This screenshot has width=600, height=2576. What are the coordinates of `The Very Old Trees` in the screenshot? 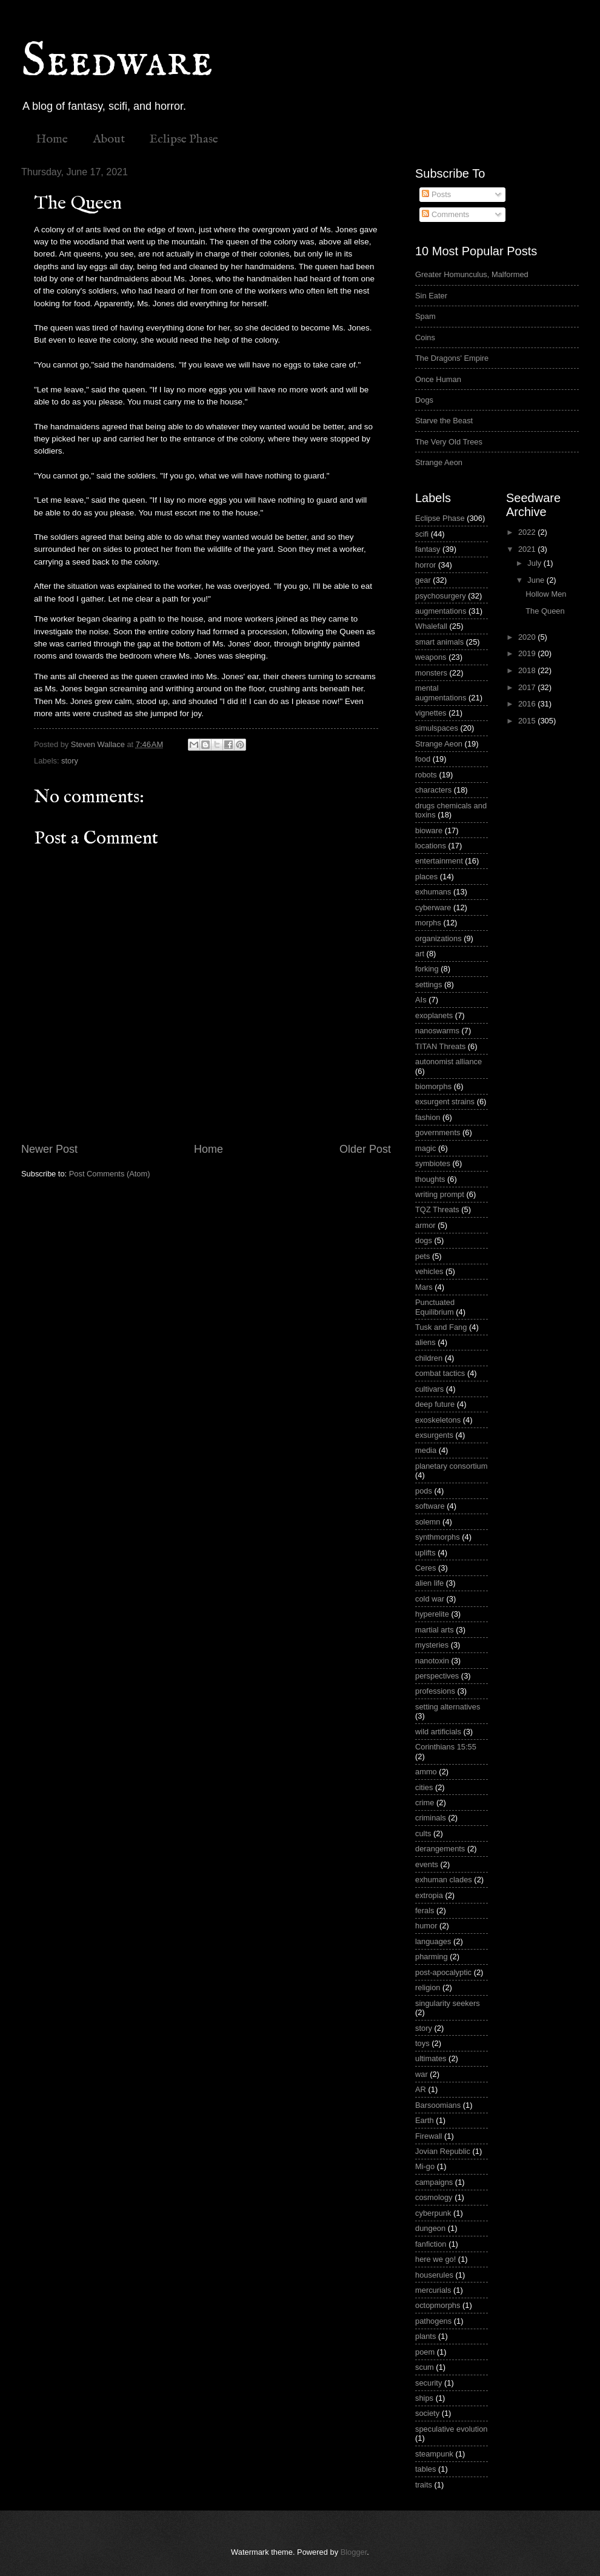 It's located at (448, 441).